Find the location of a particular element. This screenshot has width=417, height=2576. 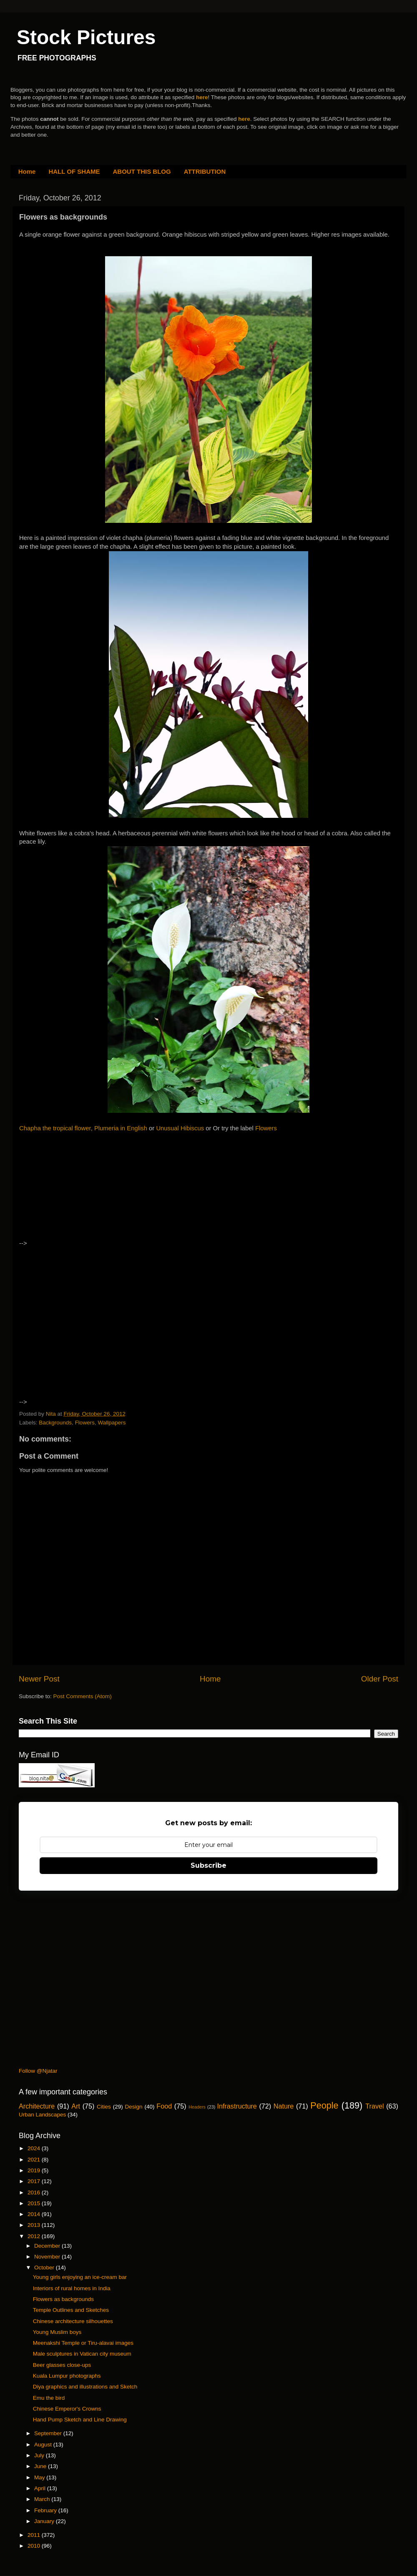

Infrastructure is located at coordinates (236, 2106).